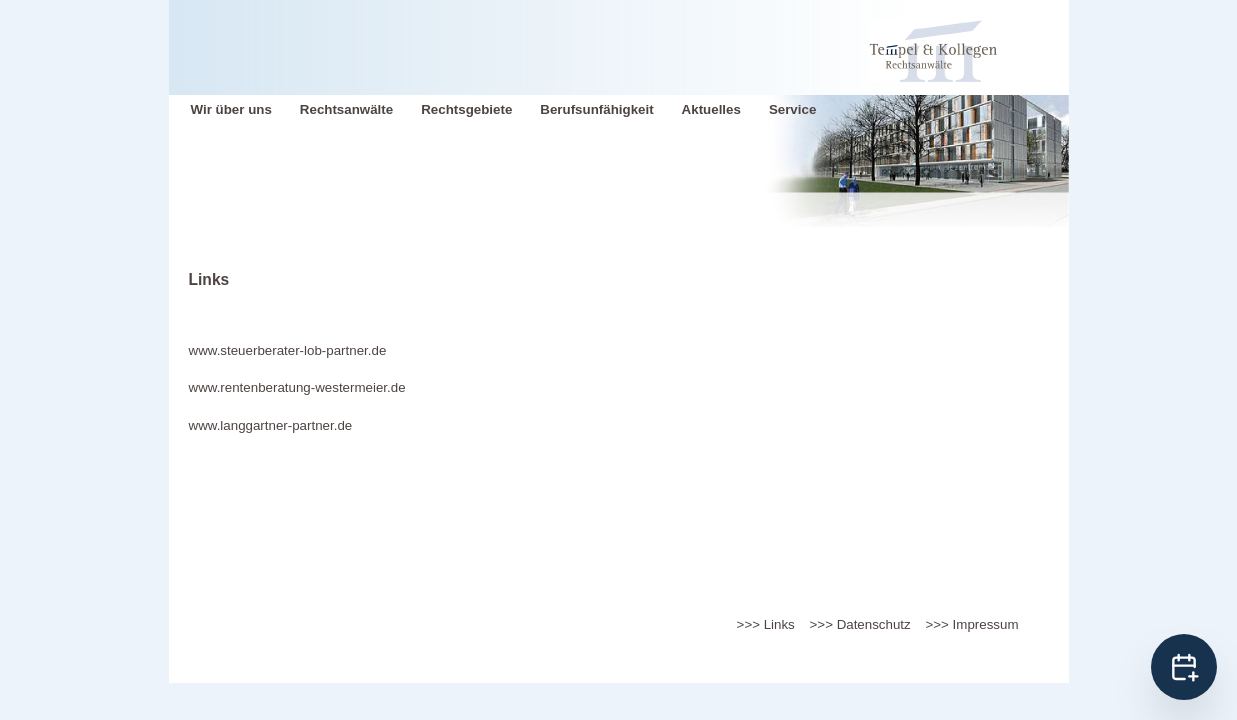 Image resolution: width=1237 pixels, height=720 pixels. What do you see at coordinates (288, 350) in the screenshot?
I see `www.steuerberater-lob-partner.de` at bounding box center [288, 350].